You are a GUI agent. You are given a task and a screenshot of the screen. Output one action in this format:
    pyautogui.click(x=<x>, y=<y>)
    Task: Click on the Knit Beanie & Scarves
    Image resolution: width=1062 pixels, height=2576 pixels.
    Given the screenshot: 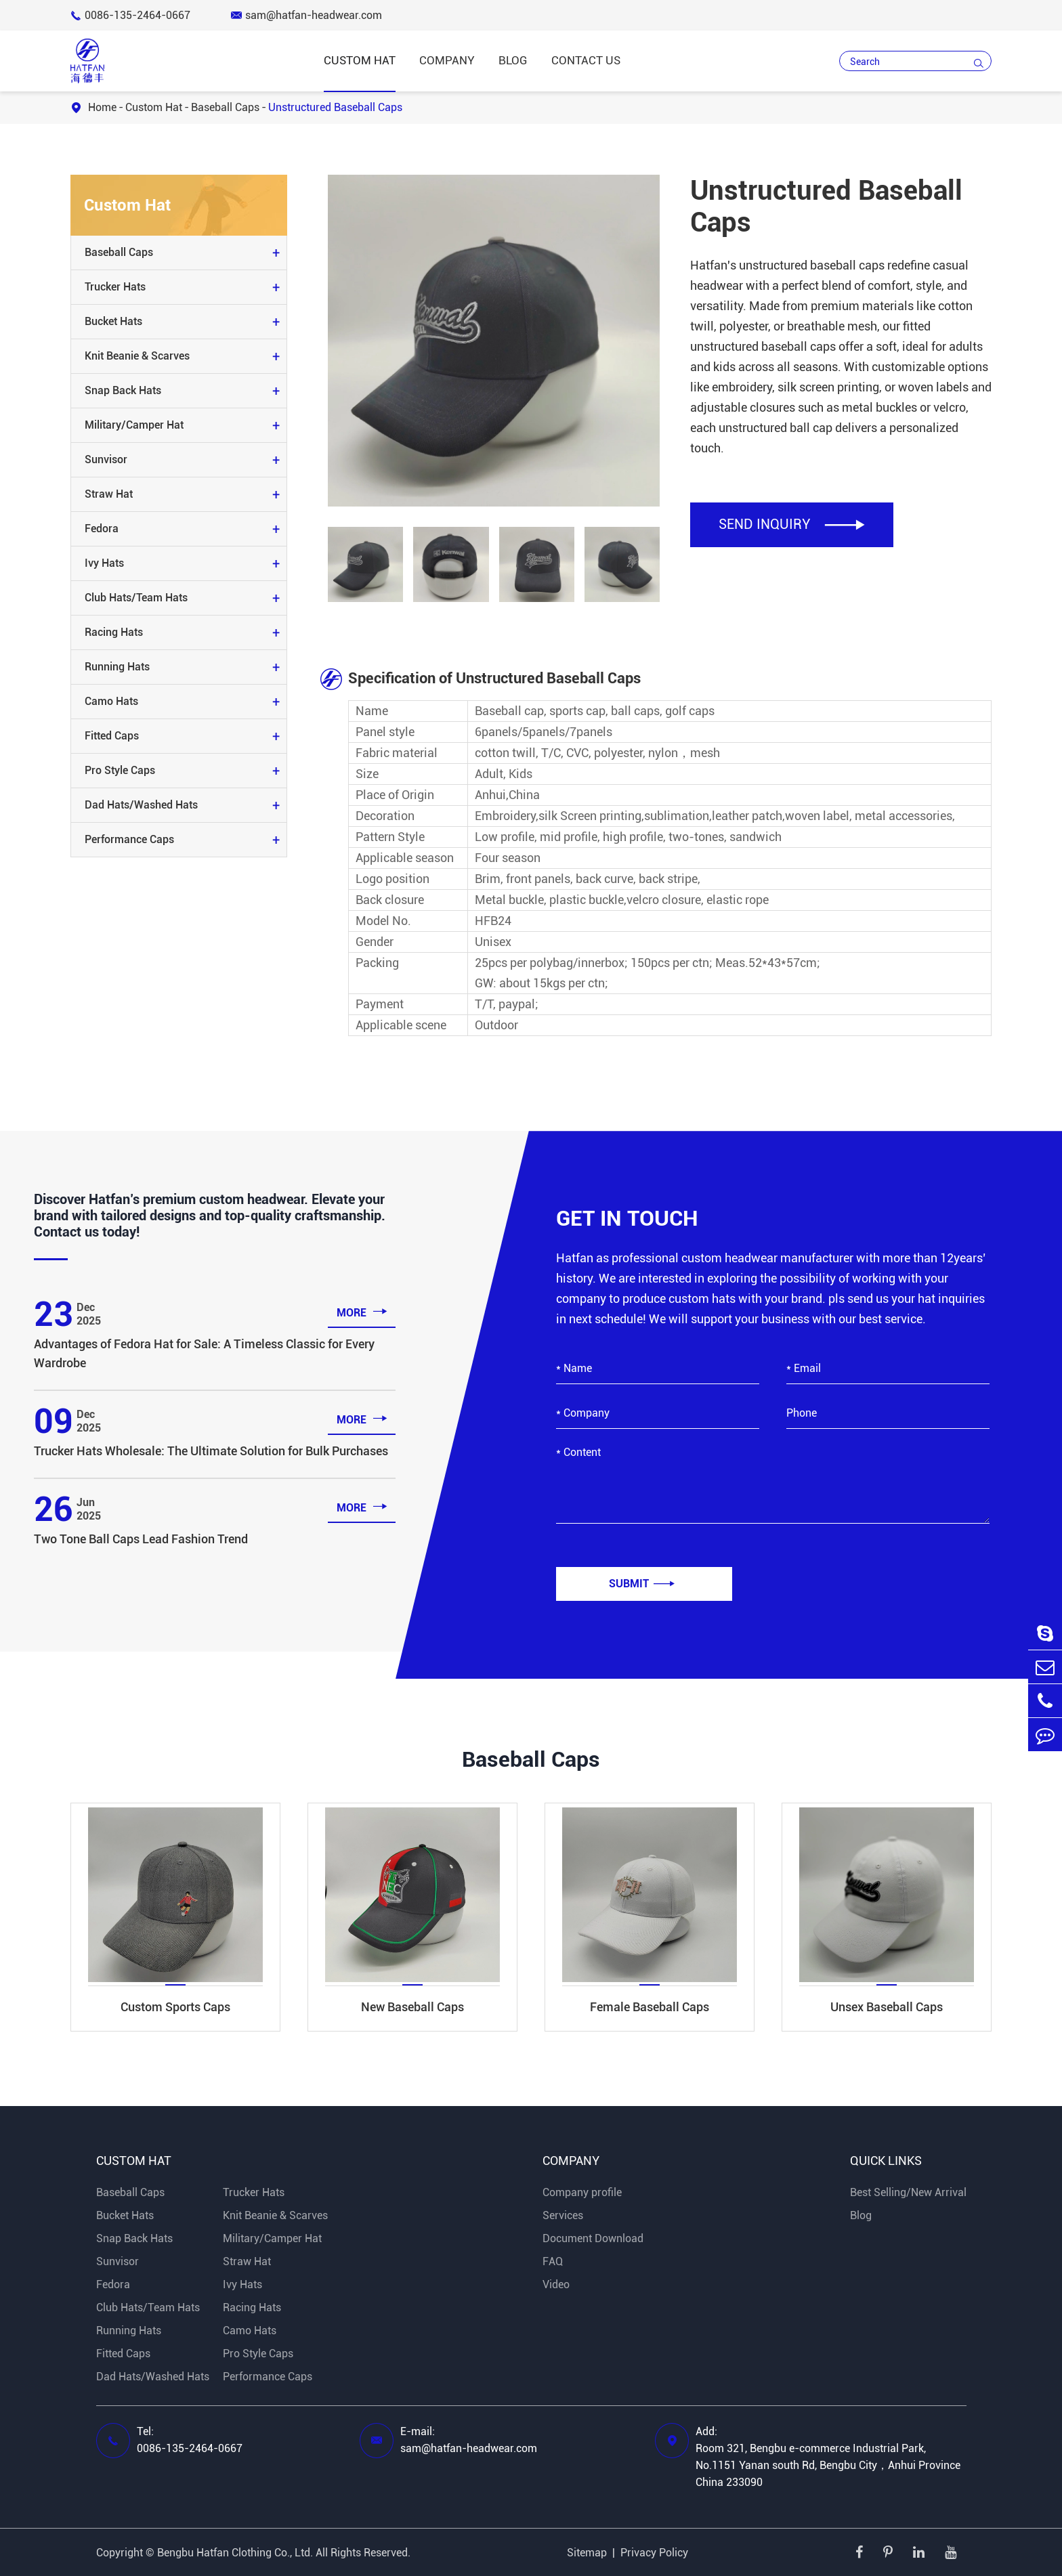 What is the action you would take?
    pyautogui.click(x=137, y=355)
    